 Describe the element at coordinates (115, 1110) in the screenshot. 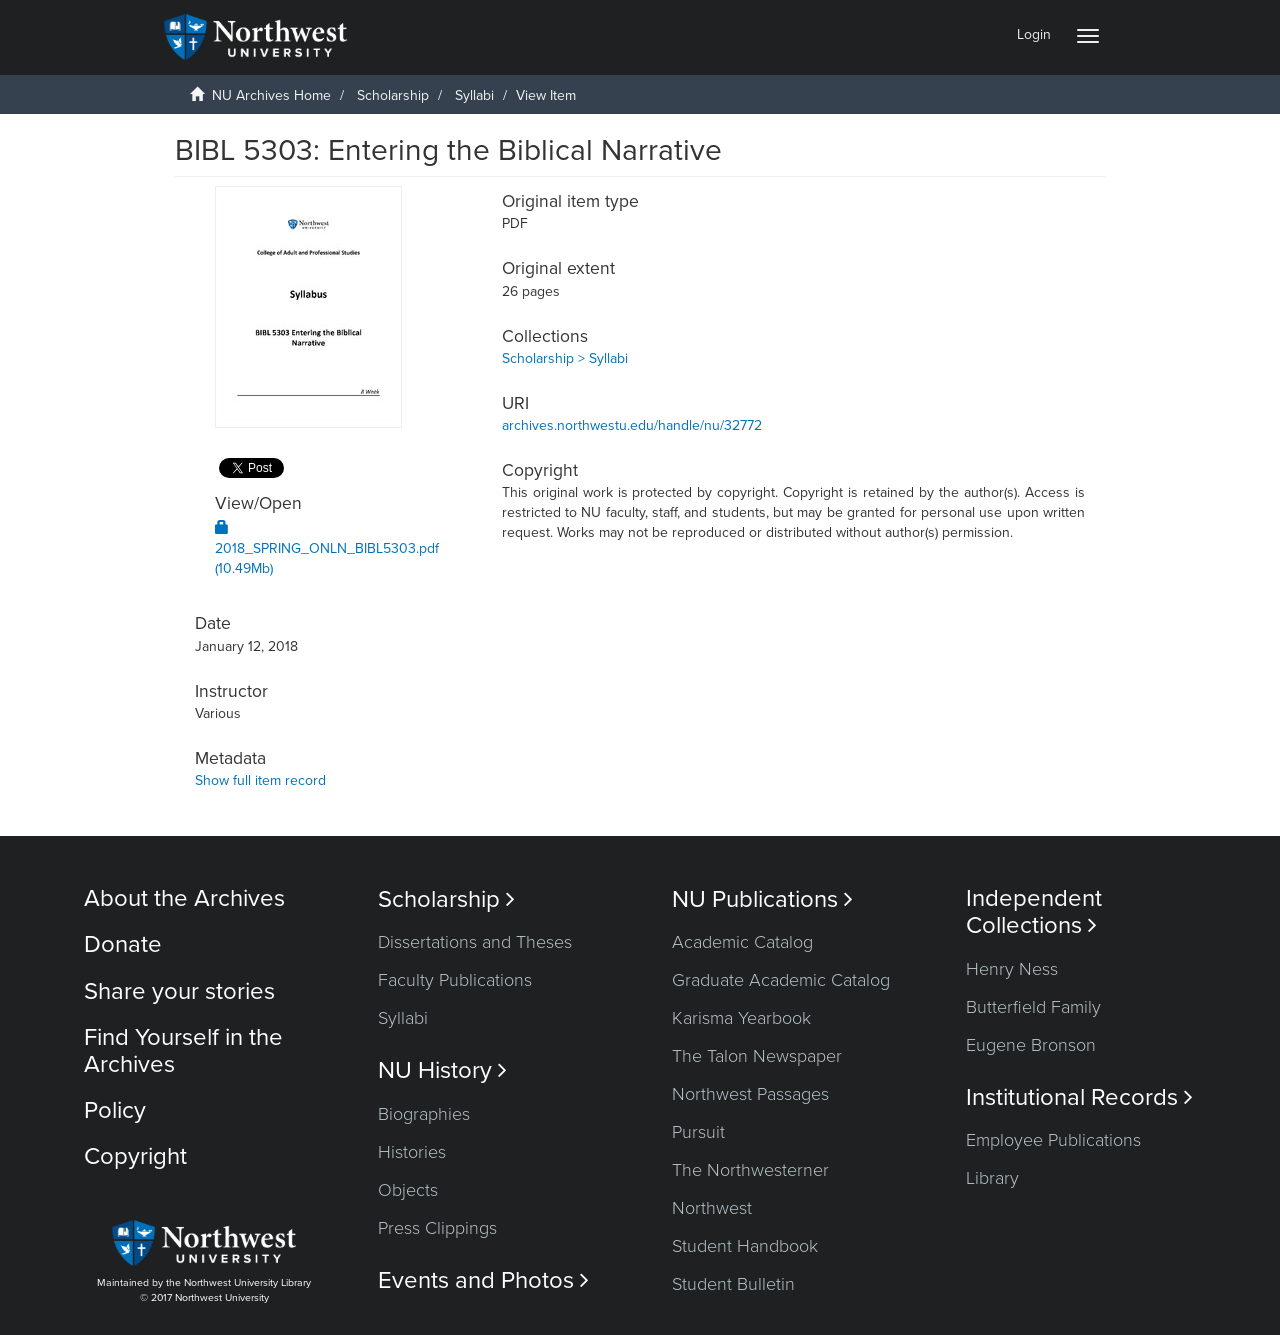

I see `Policy` at that location.